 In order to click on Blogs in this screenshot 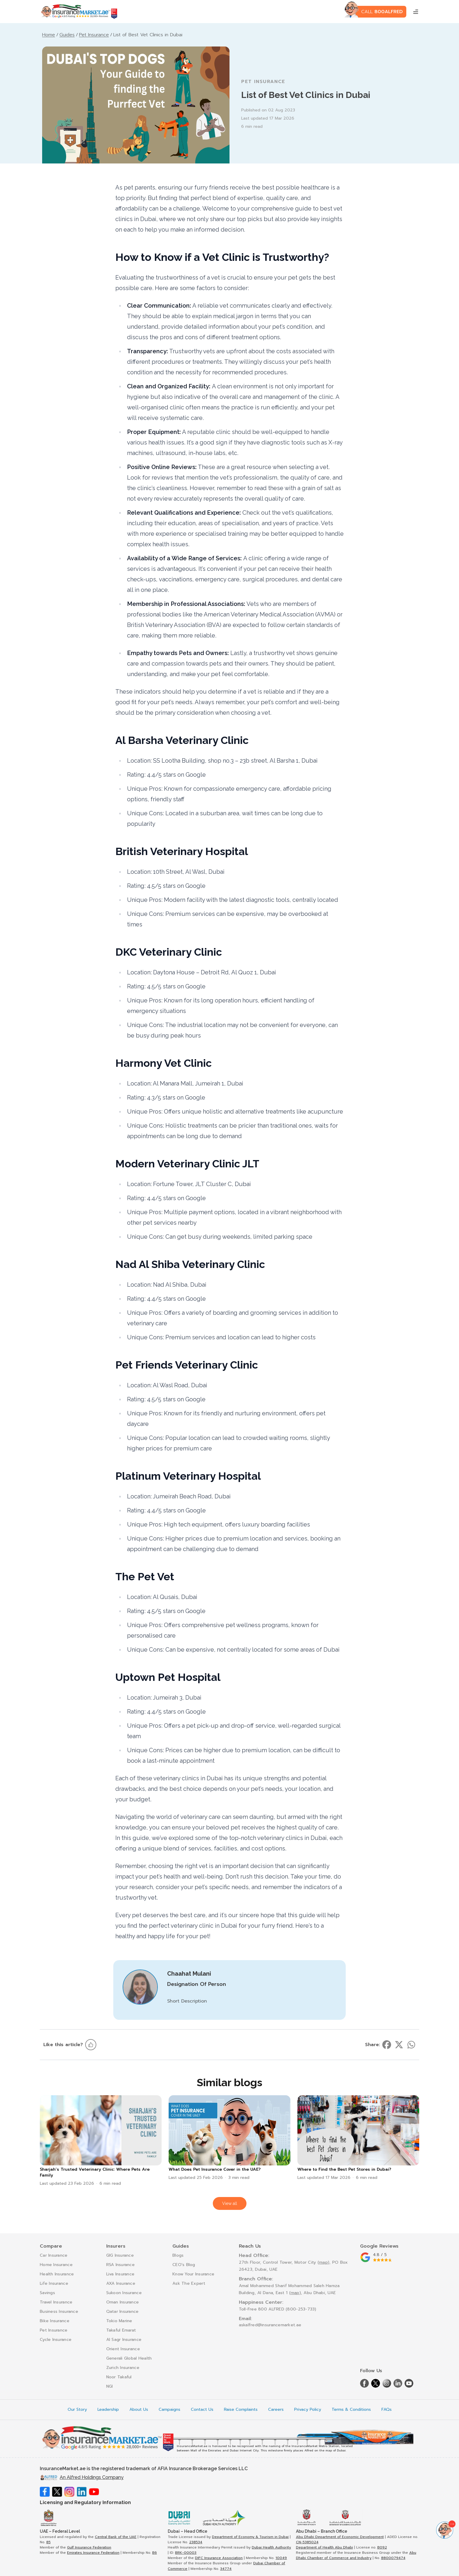, I will do `click(178, 2255)`.